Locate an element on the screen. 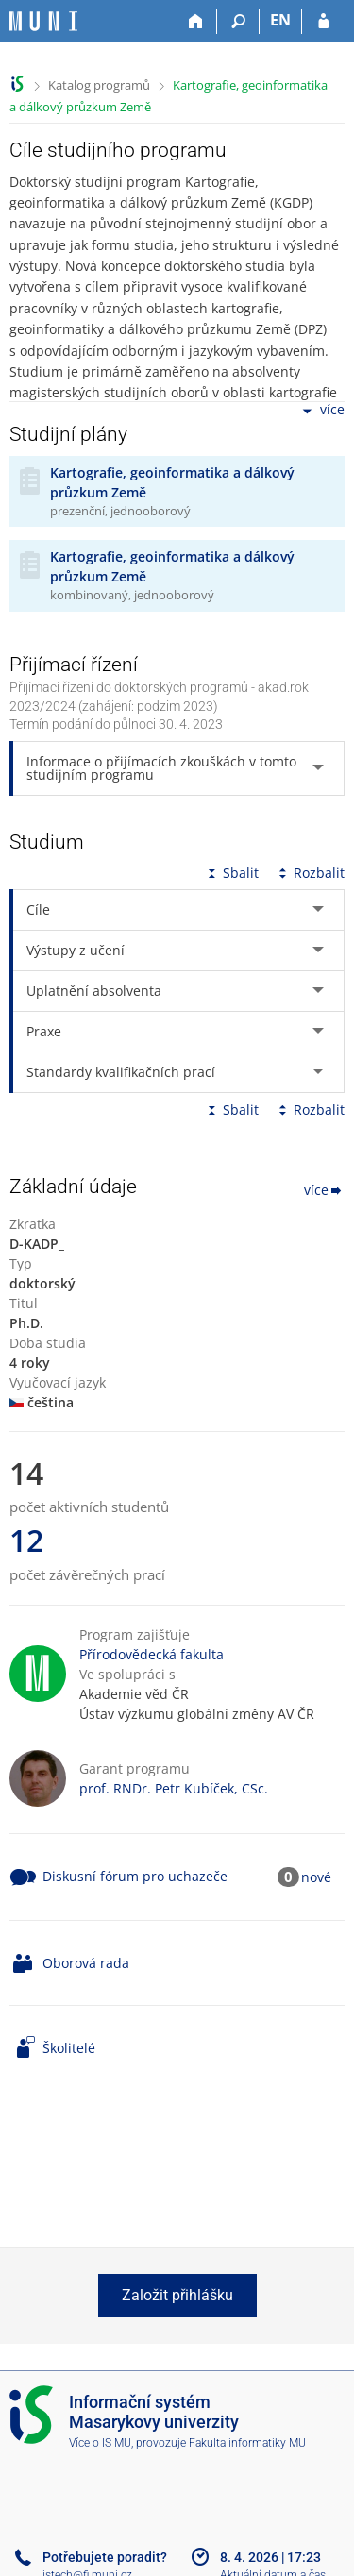 The width and height of the screenshot is (354, 2576). nové is located at coordinates (316, 1877).